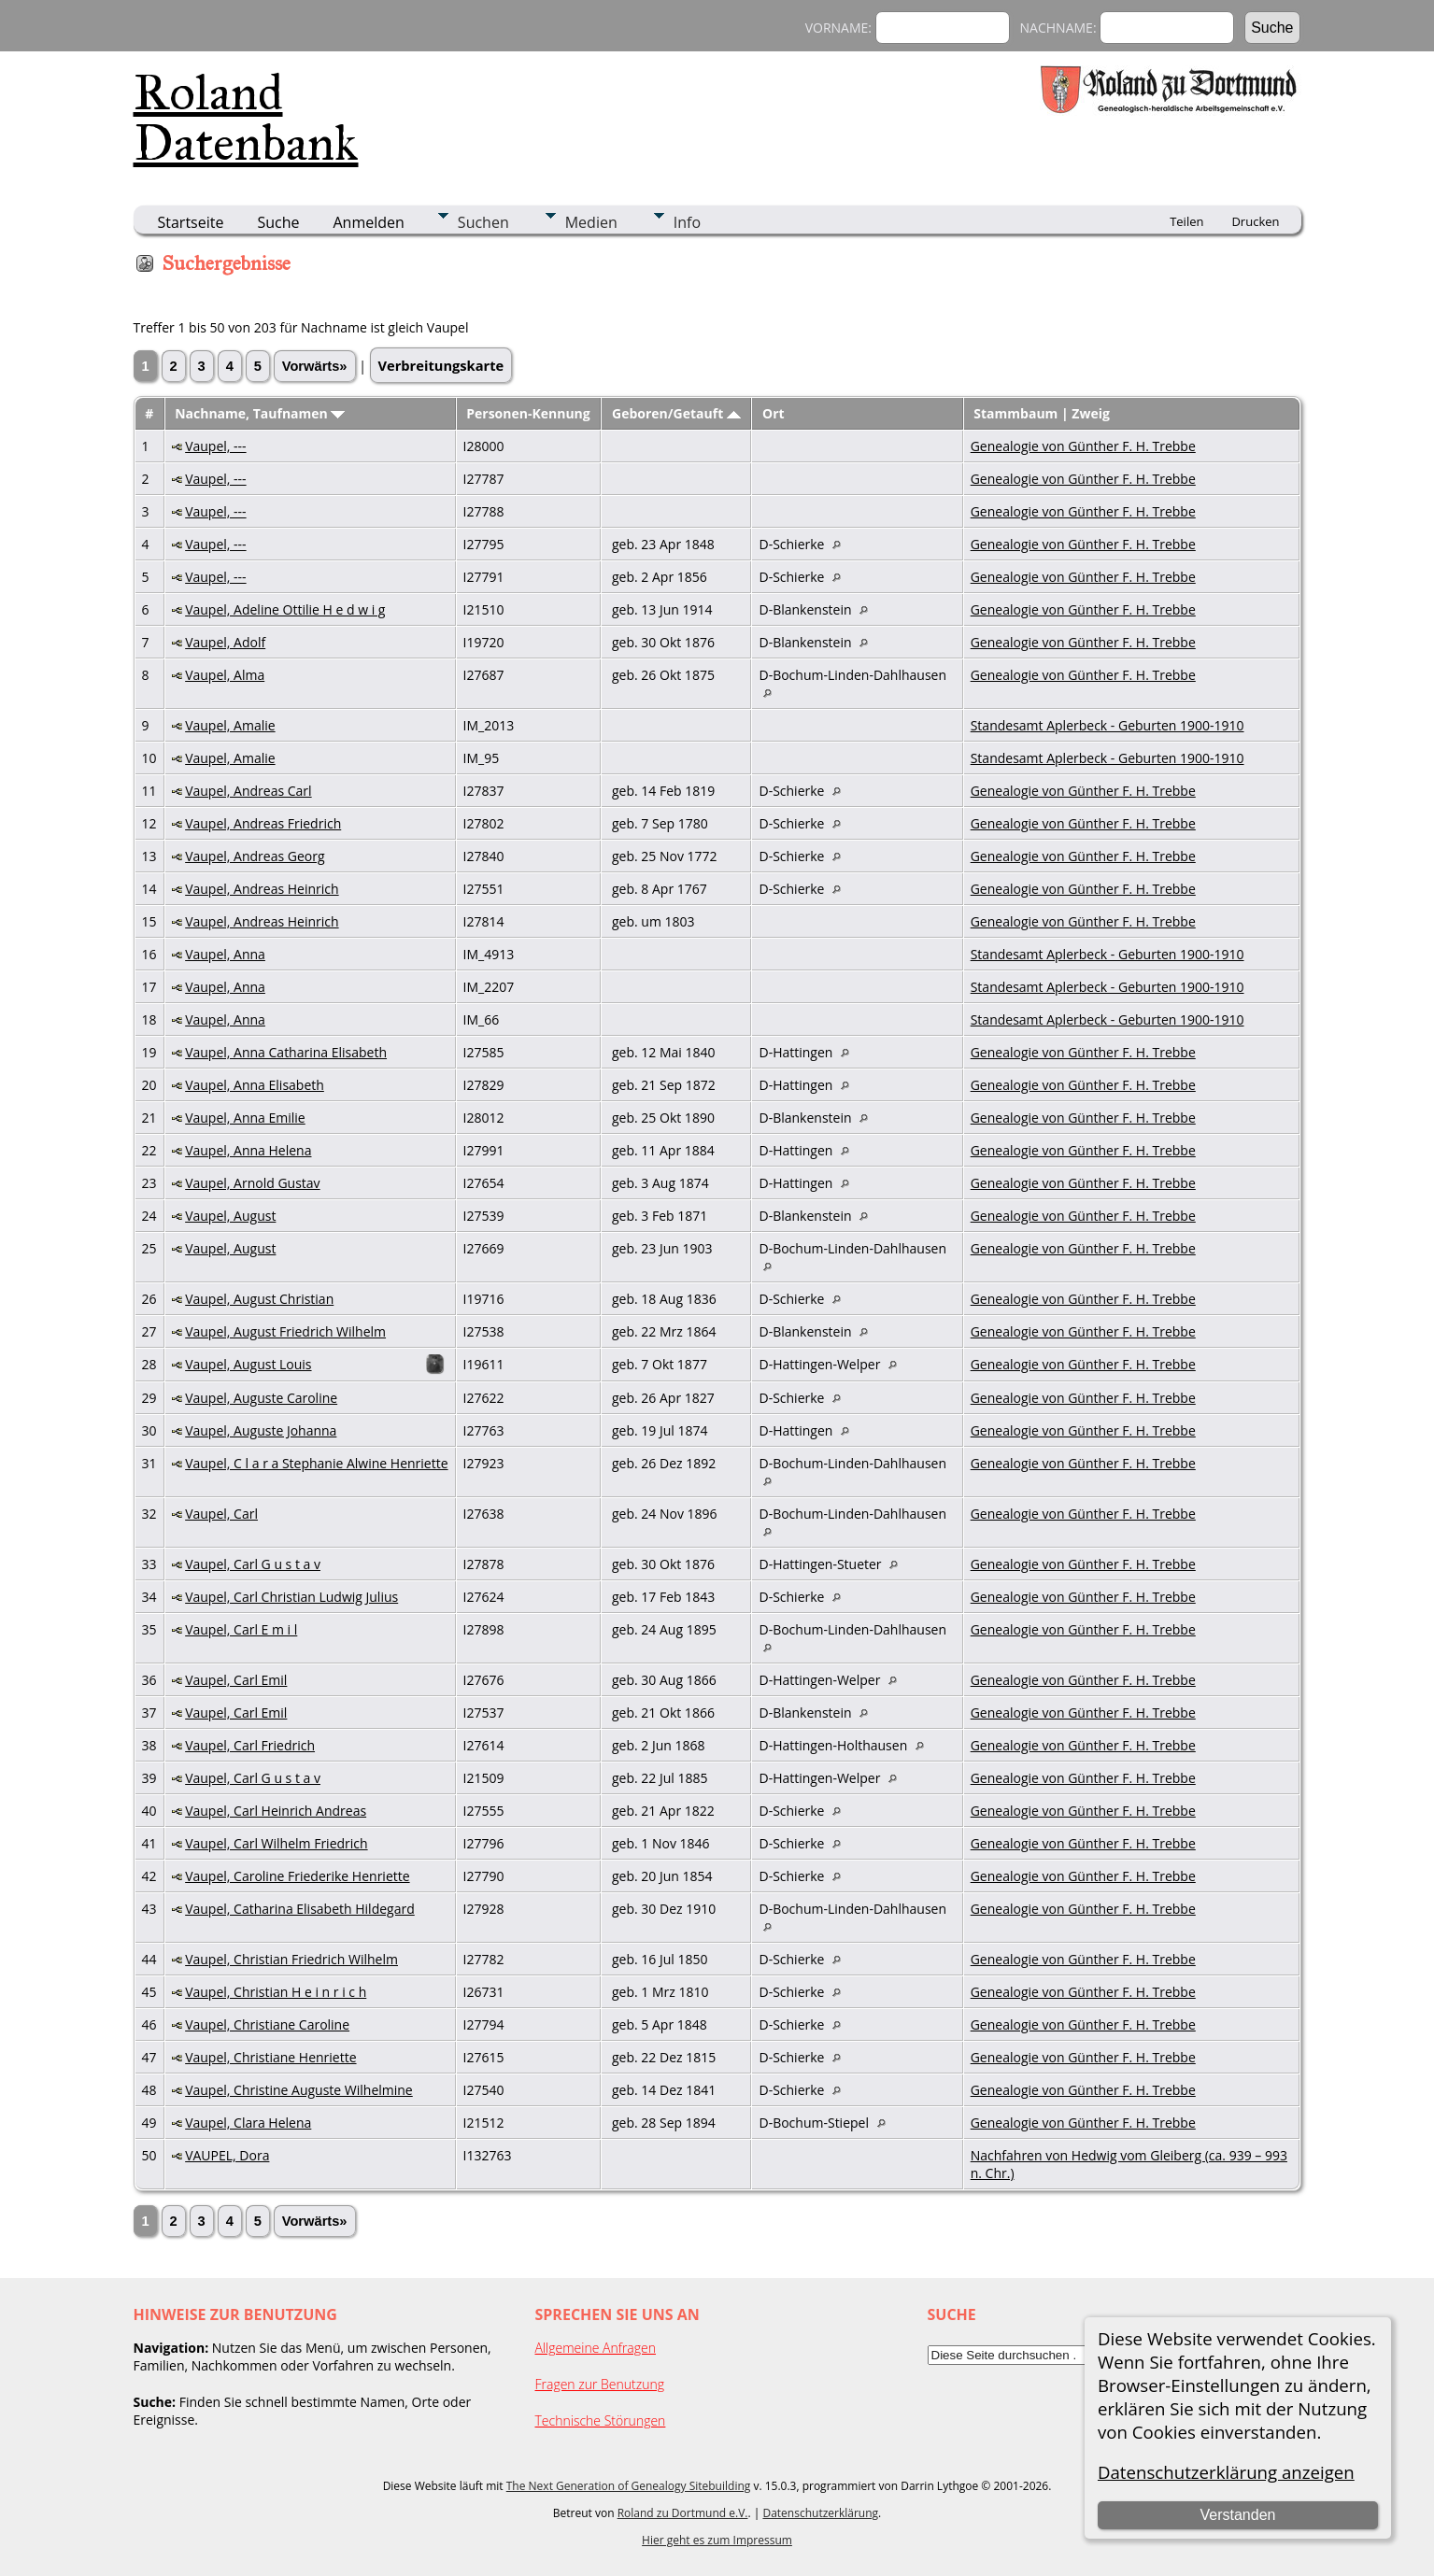 This screenshot has height=2576, width=1434. Describe the element at coordinates (227, 2155) in the screenshot. I see `VAUPEL, Dora` at that location.